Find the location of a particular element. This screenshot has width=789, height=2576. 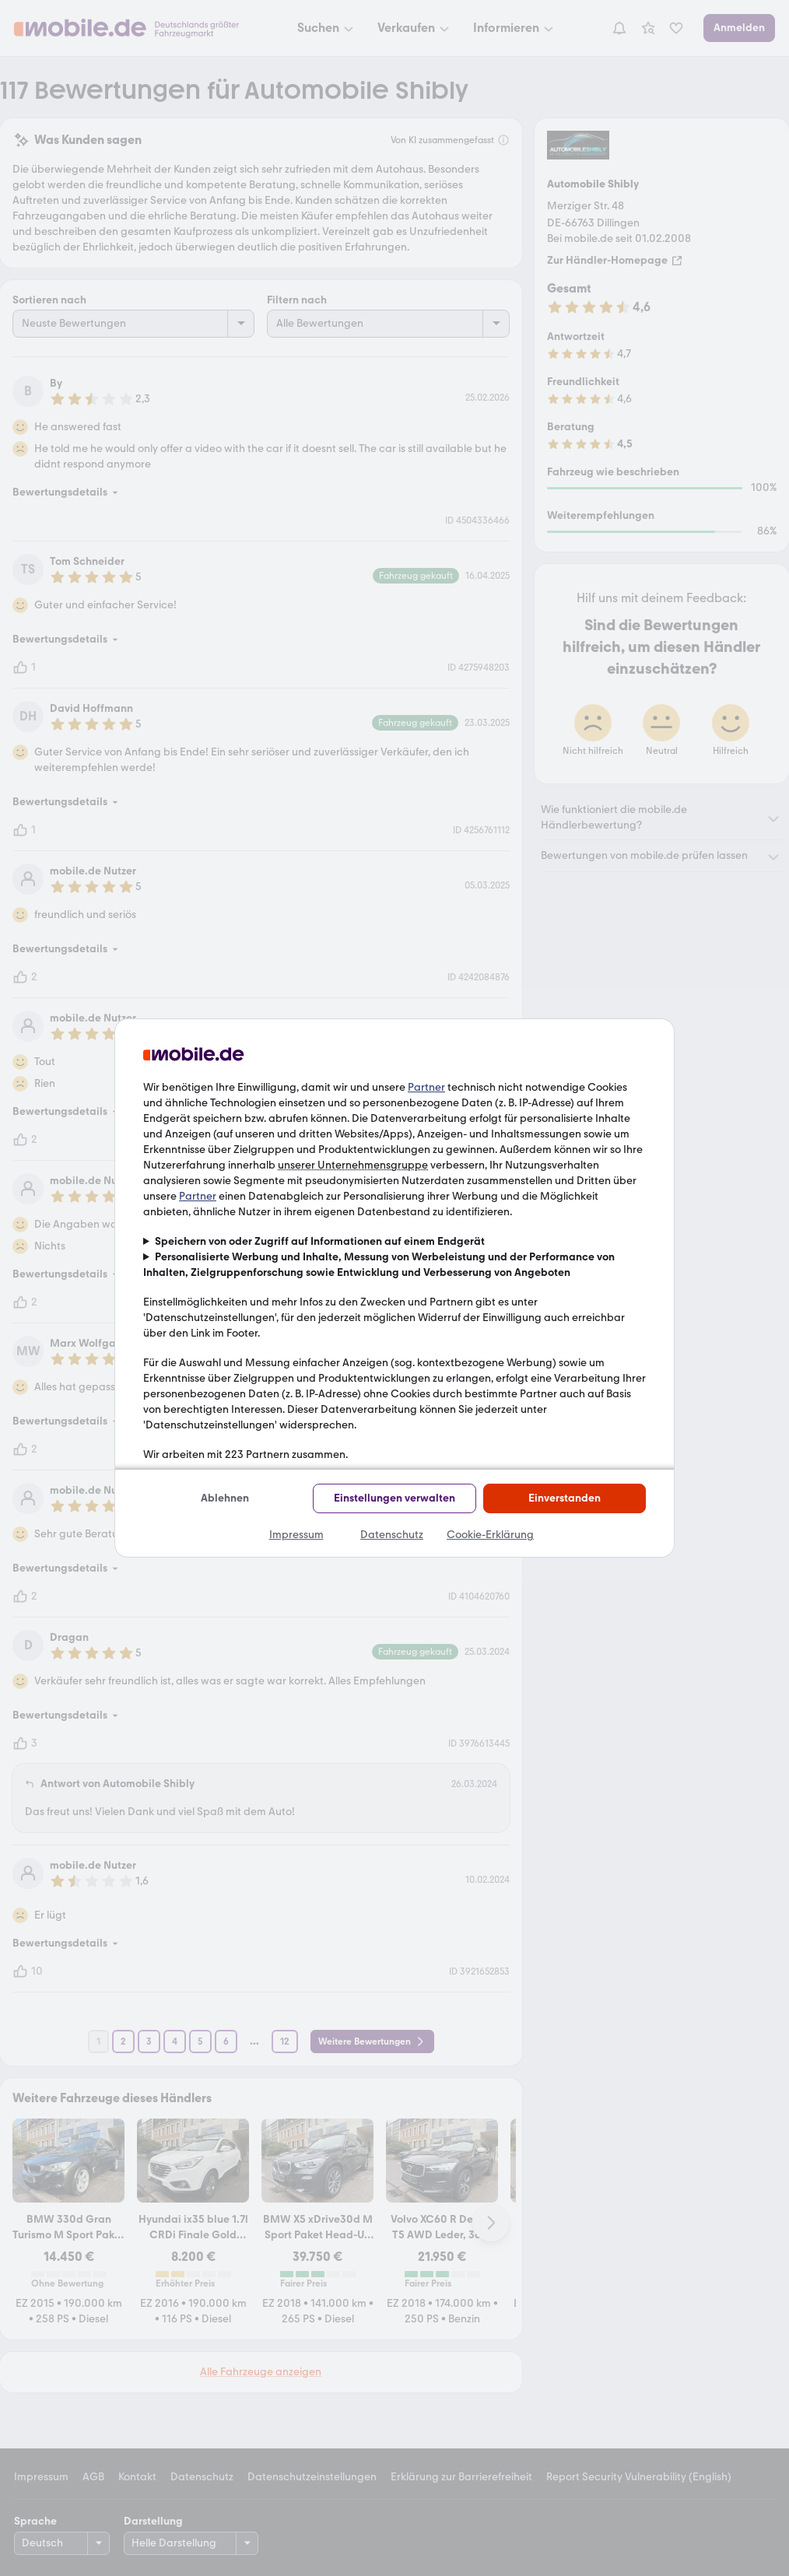

Einverstanden is located at coordinates (564, 1498).